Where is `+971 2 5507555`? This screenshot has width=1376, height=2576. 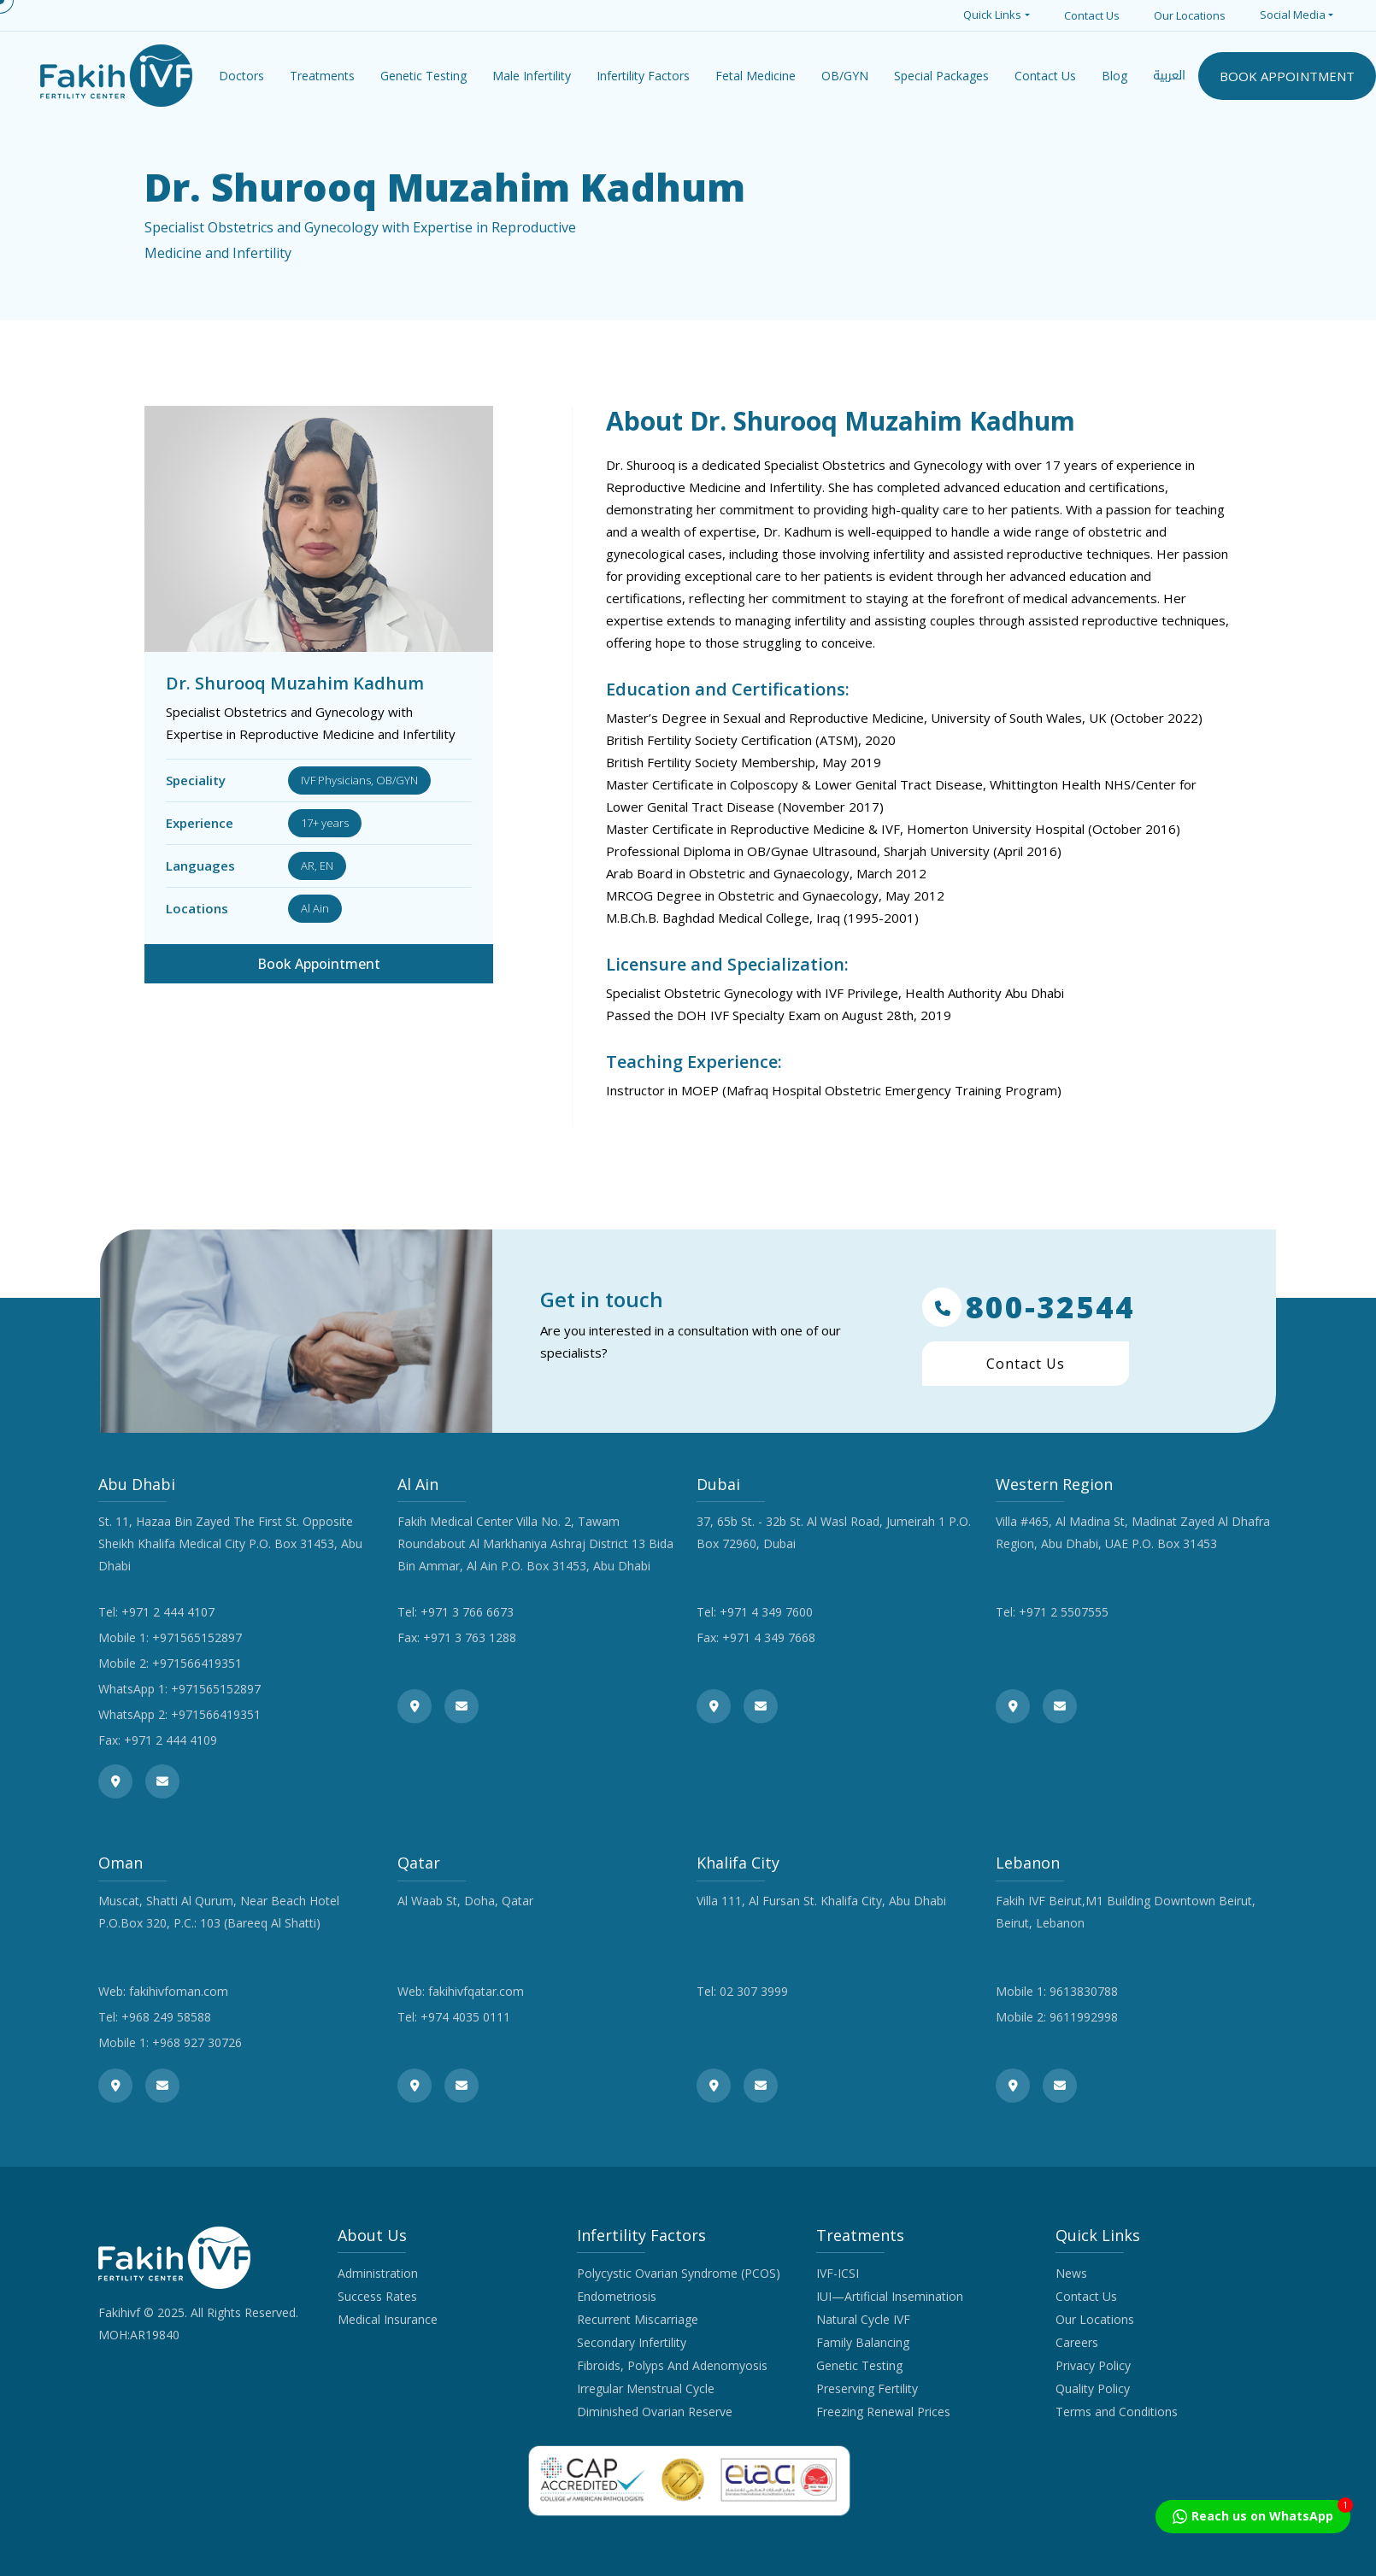
+971 2 5507555 is located at coordinates (1063, 1612).